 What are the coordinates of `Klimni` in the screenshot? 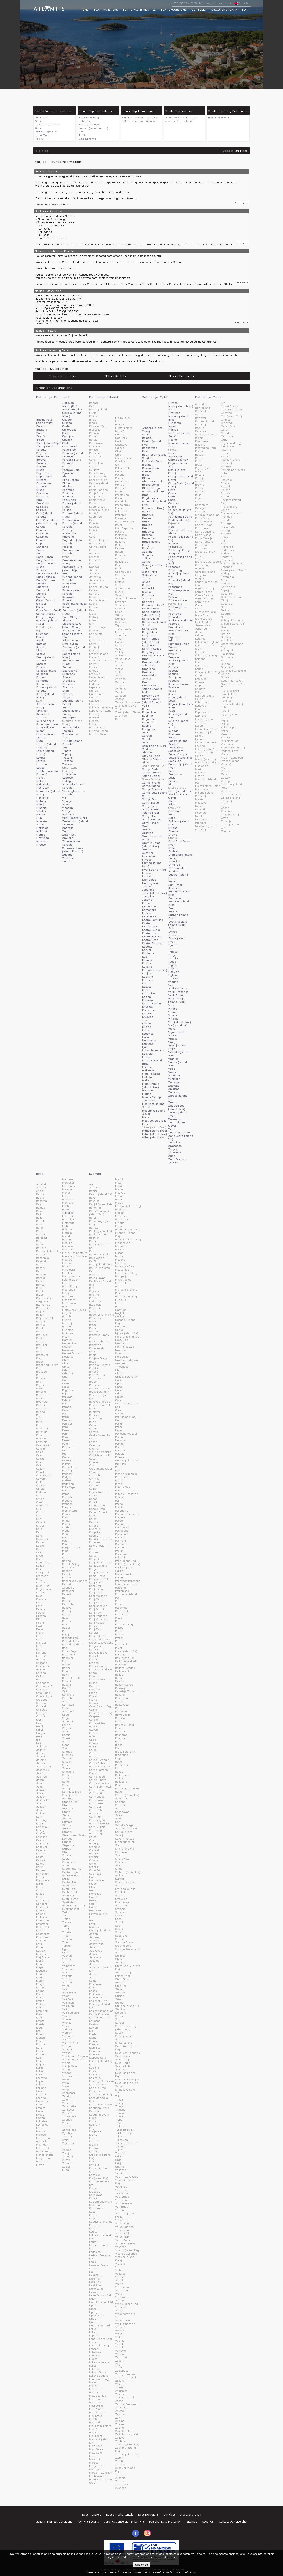 It's located at (39, 1883).